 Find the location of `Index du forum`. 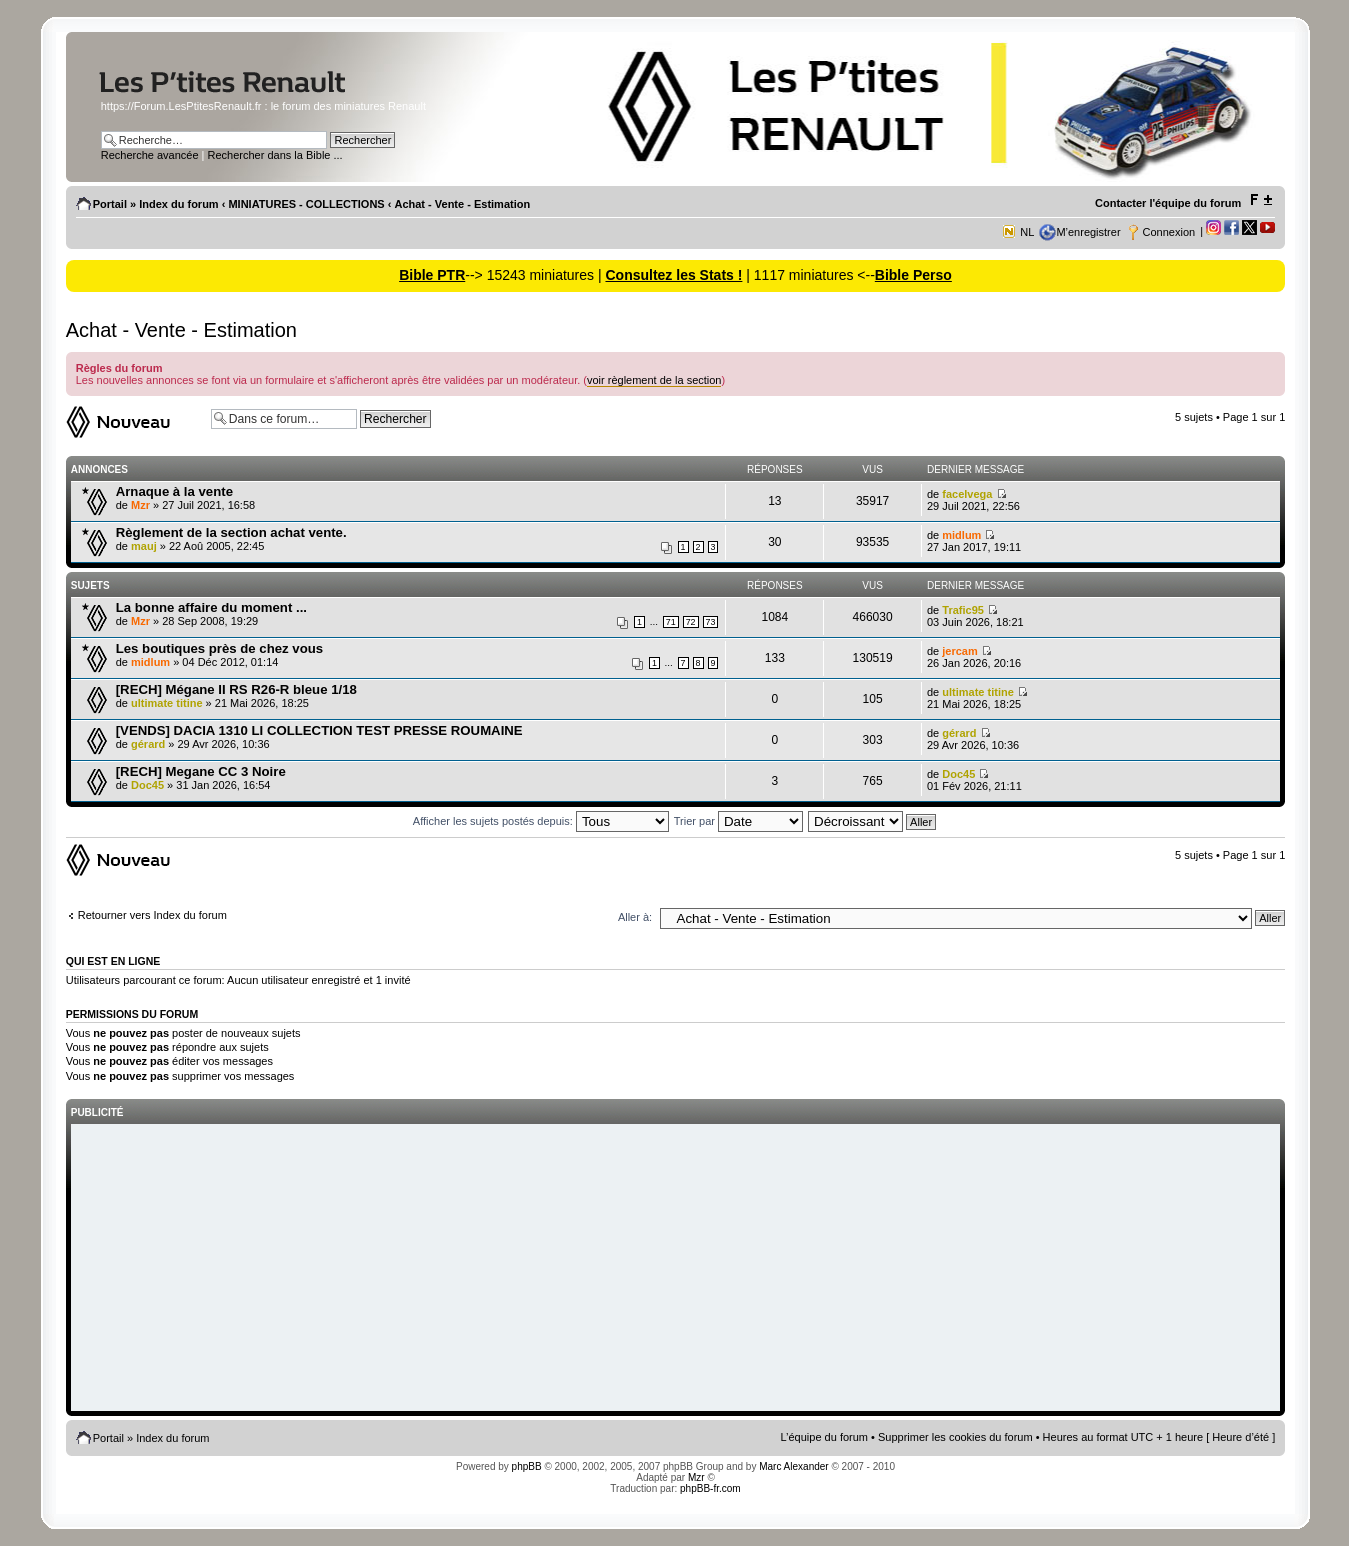

Index du forum is located at coordinates (178, 204).